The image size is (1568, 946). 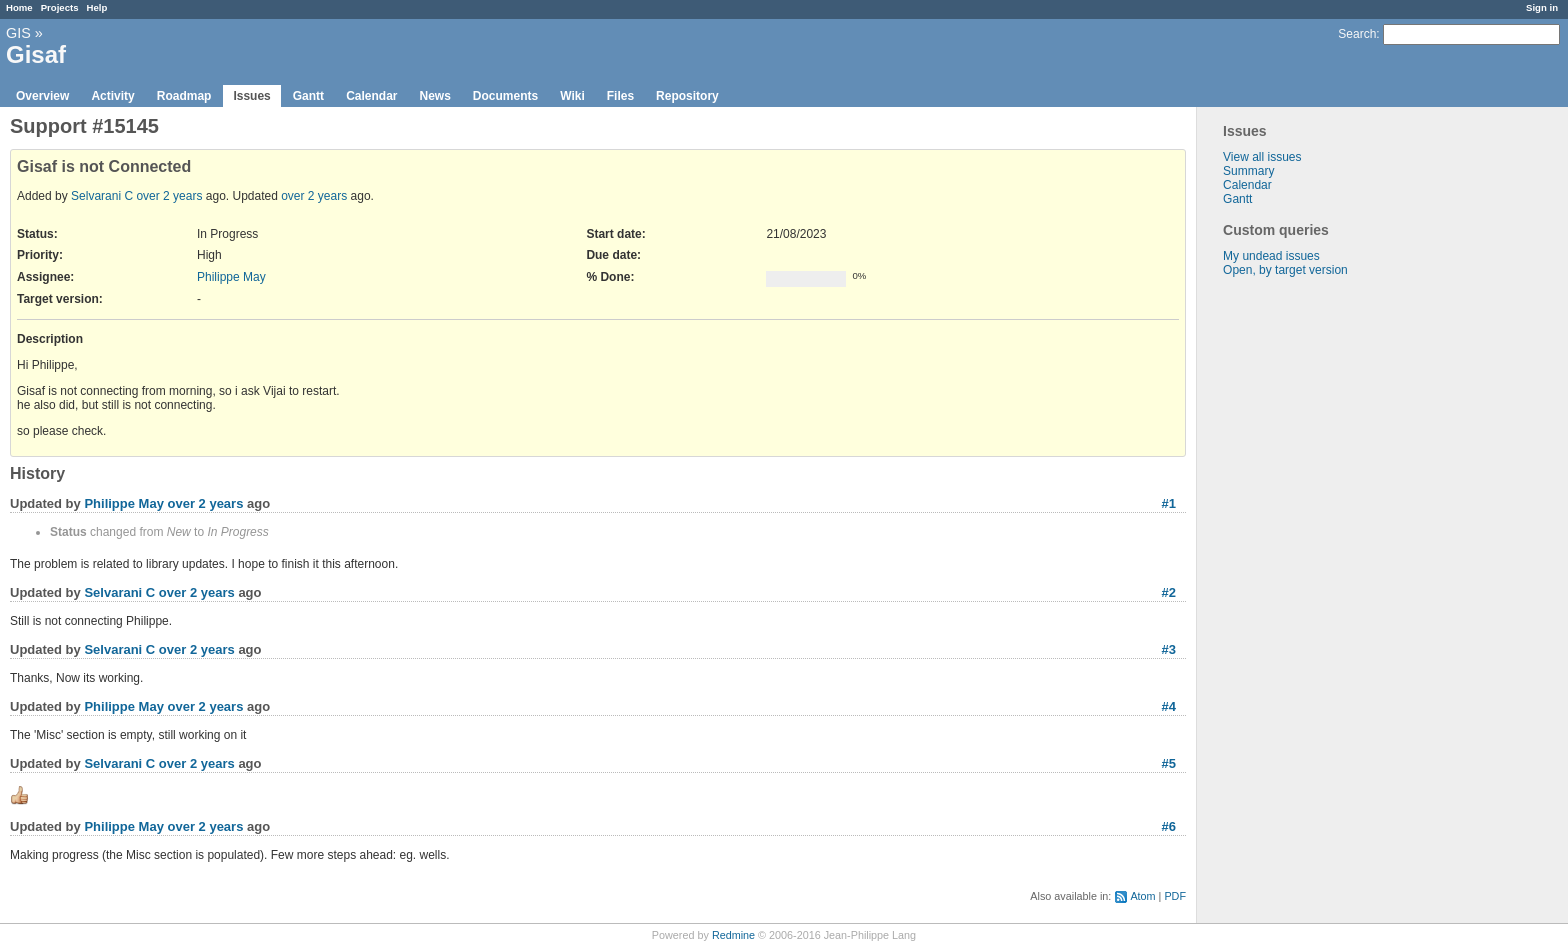 What do you see at coordinates (112, 96) in the screenshot?
I see `Activity` at bounding box center [112, 96].